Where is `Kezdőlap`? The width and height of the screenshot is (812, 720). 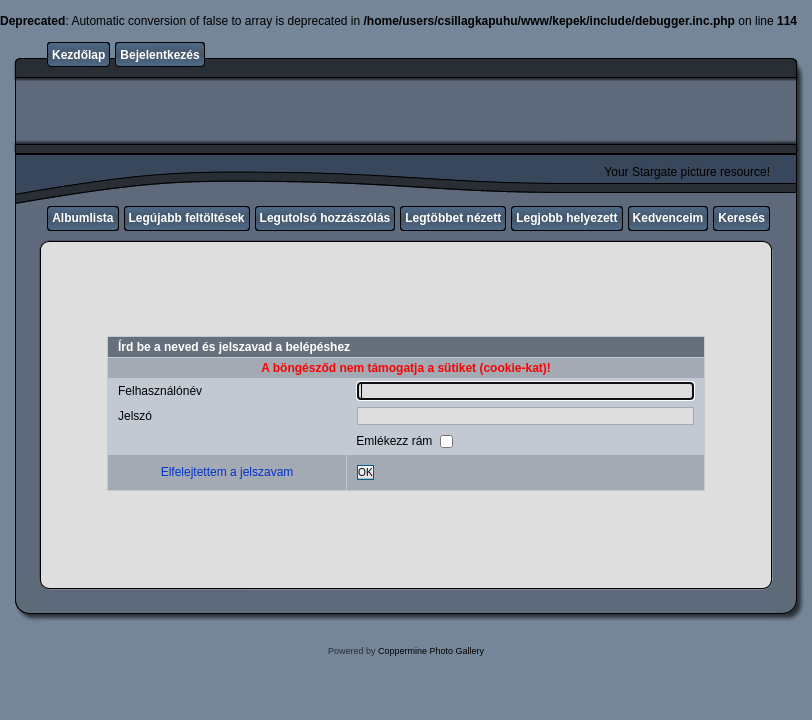
Kezdőlap is located at coordinates (78, 55).